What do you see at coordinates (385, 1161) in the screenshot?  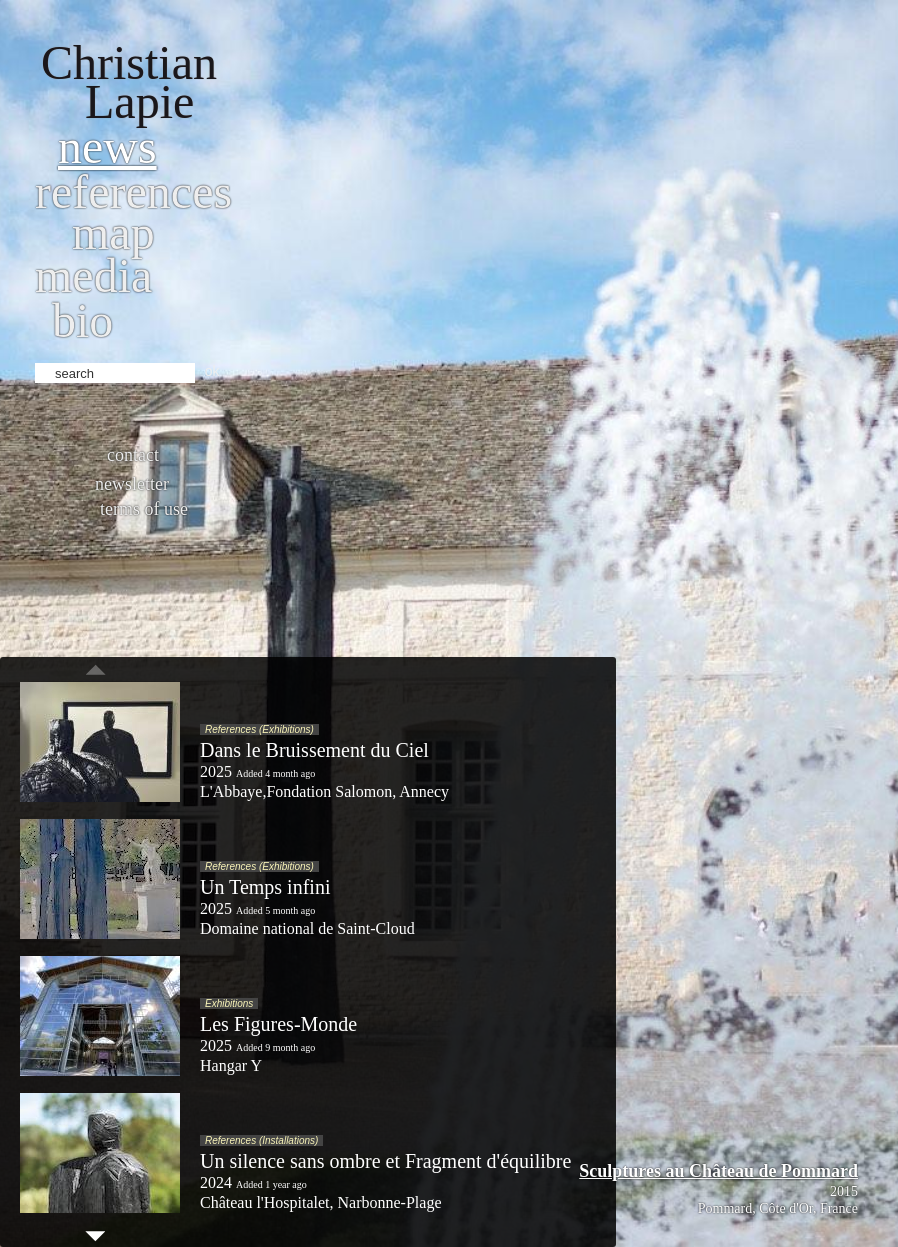 I see `Un silence sans ombre et Fragment d'équilibre` at bounding box center [385, 1161].